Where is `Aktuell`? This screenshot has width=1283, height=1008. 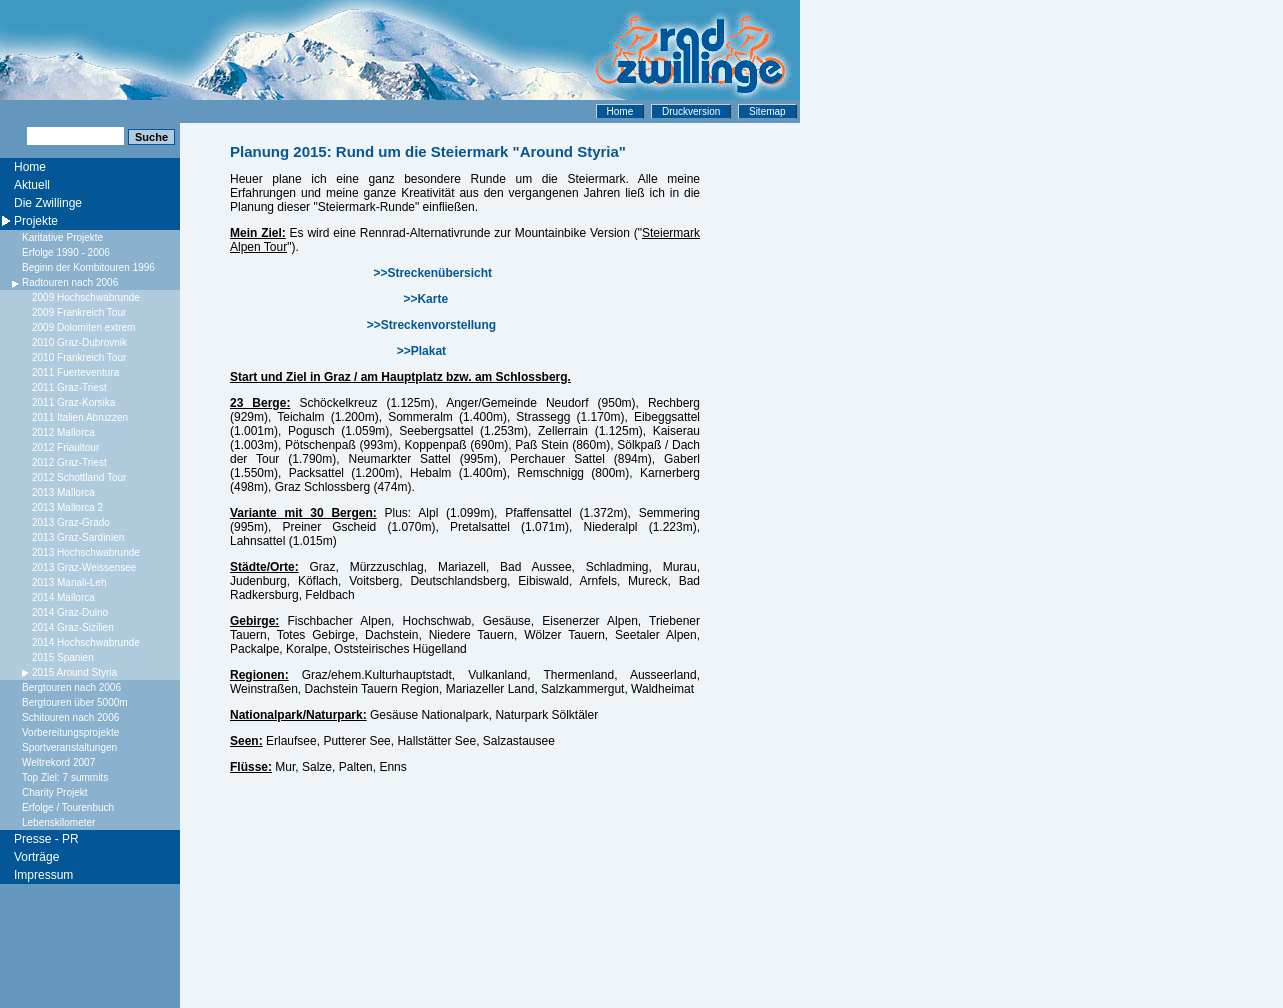 Aktuell is located at coordinates (32, 185).